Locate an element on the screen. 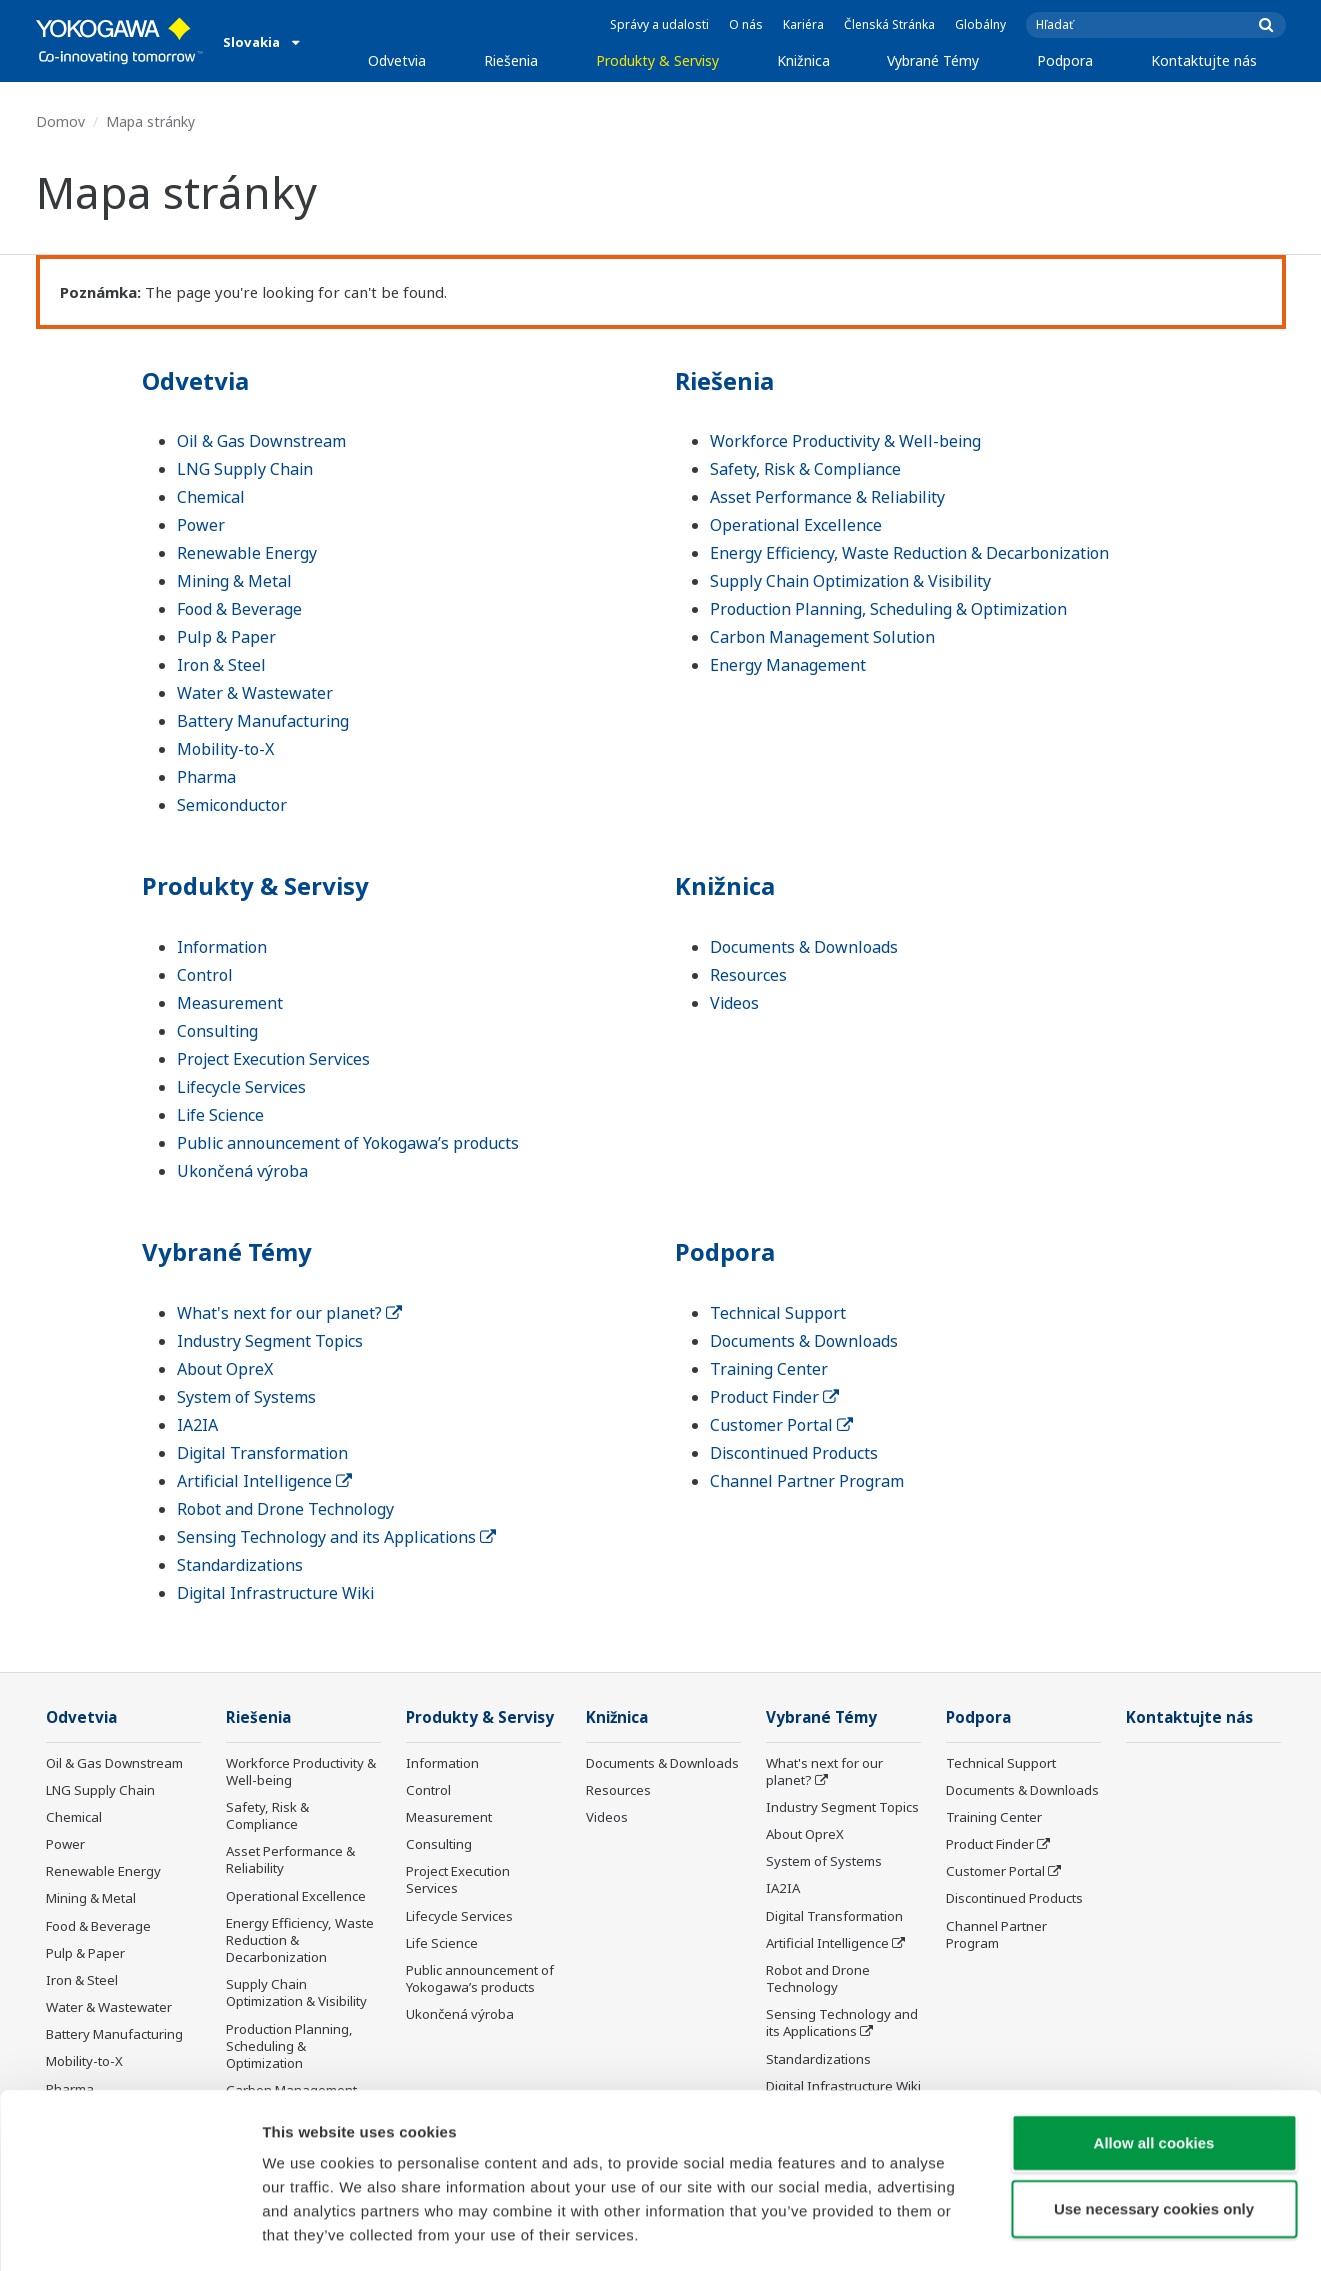  Iron & Steel is located at coordinates (221, 665).